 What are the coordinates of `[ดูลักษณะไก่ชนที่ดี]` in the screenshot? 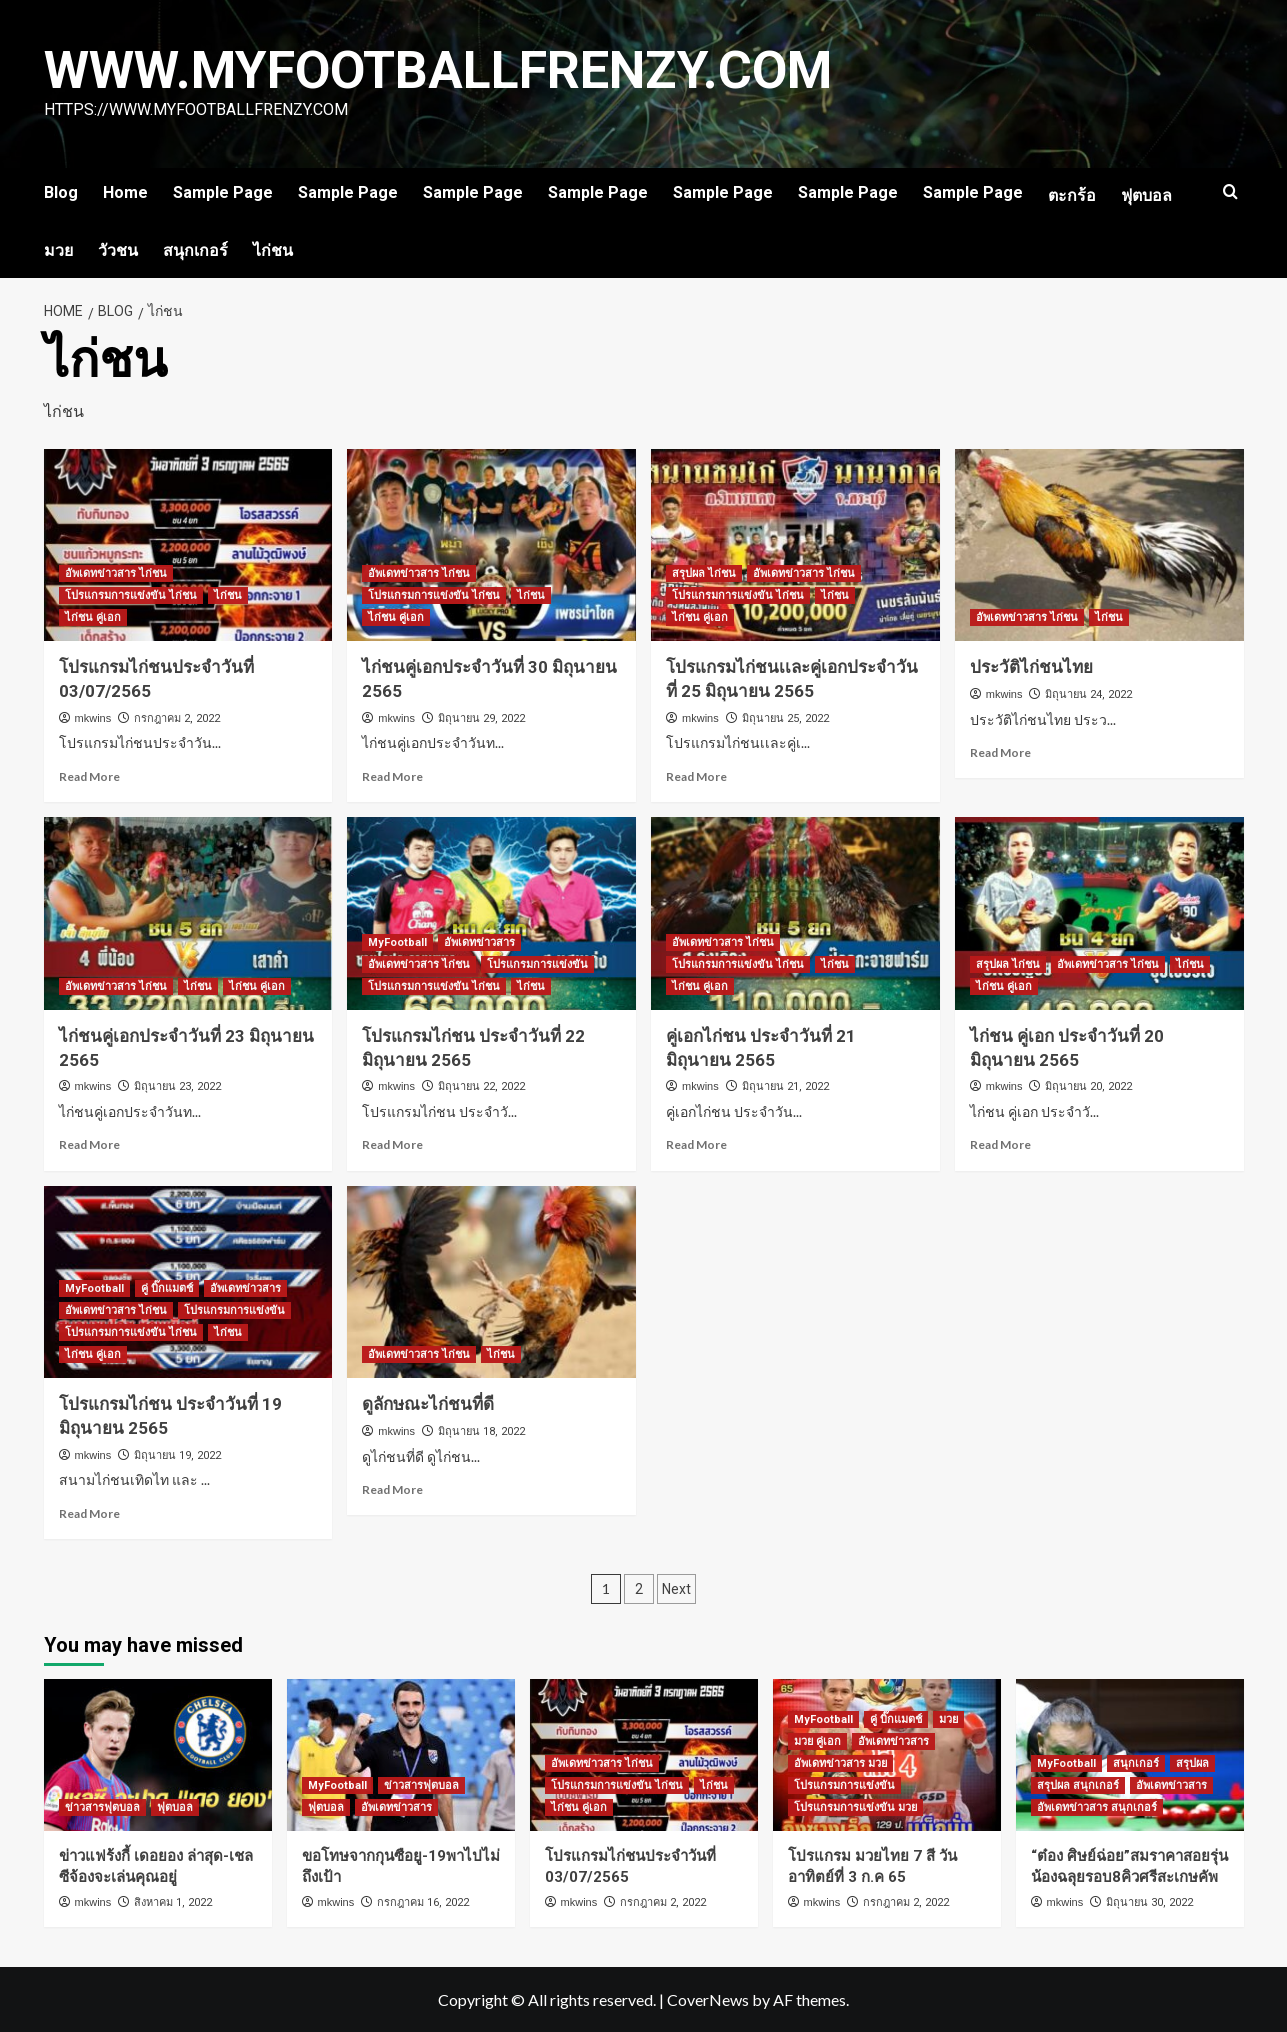 It's located at (491, 1282).